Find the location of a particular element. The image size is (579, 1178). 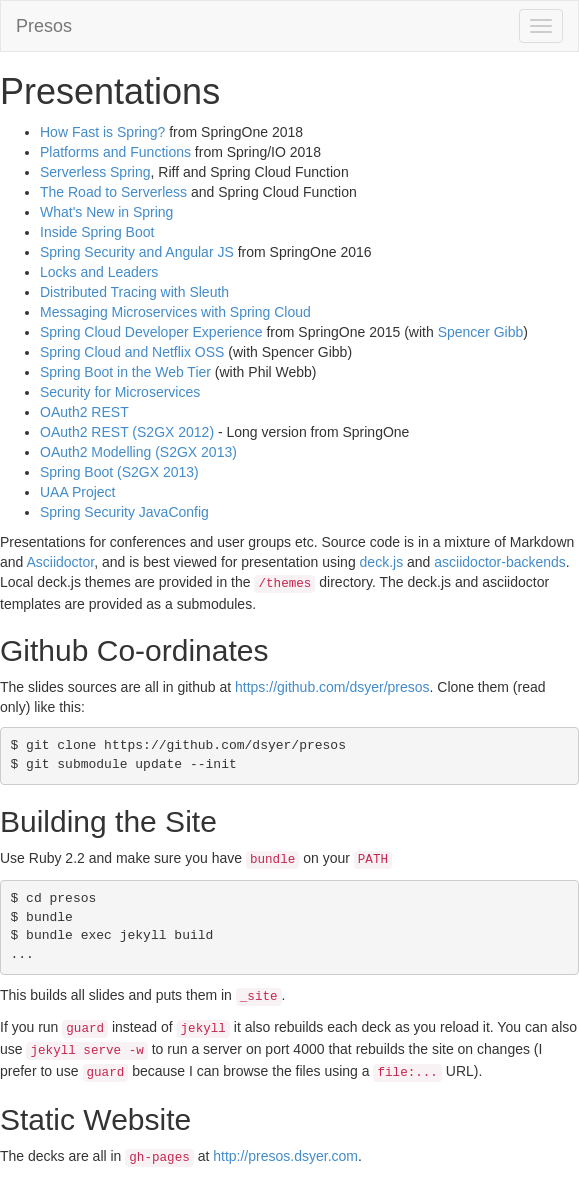

UAA Project is located at coordinates (77, 492).